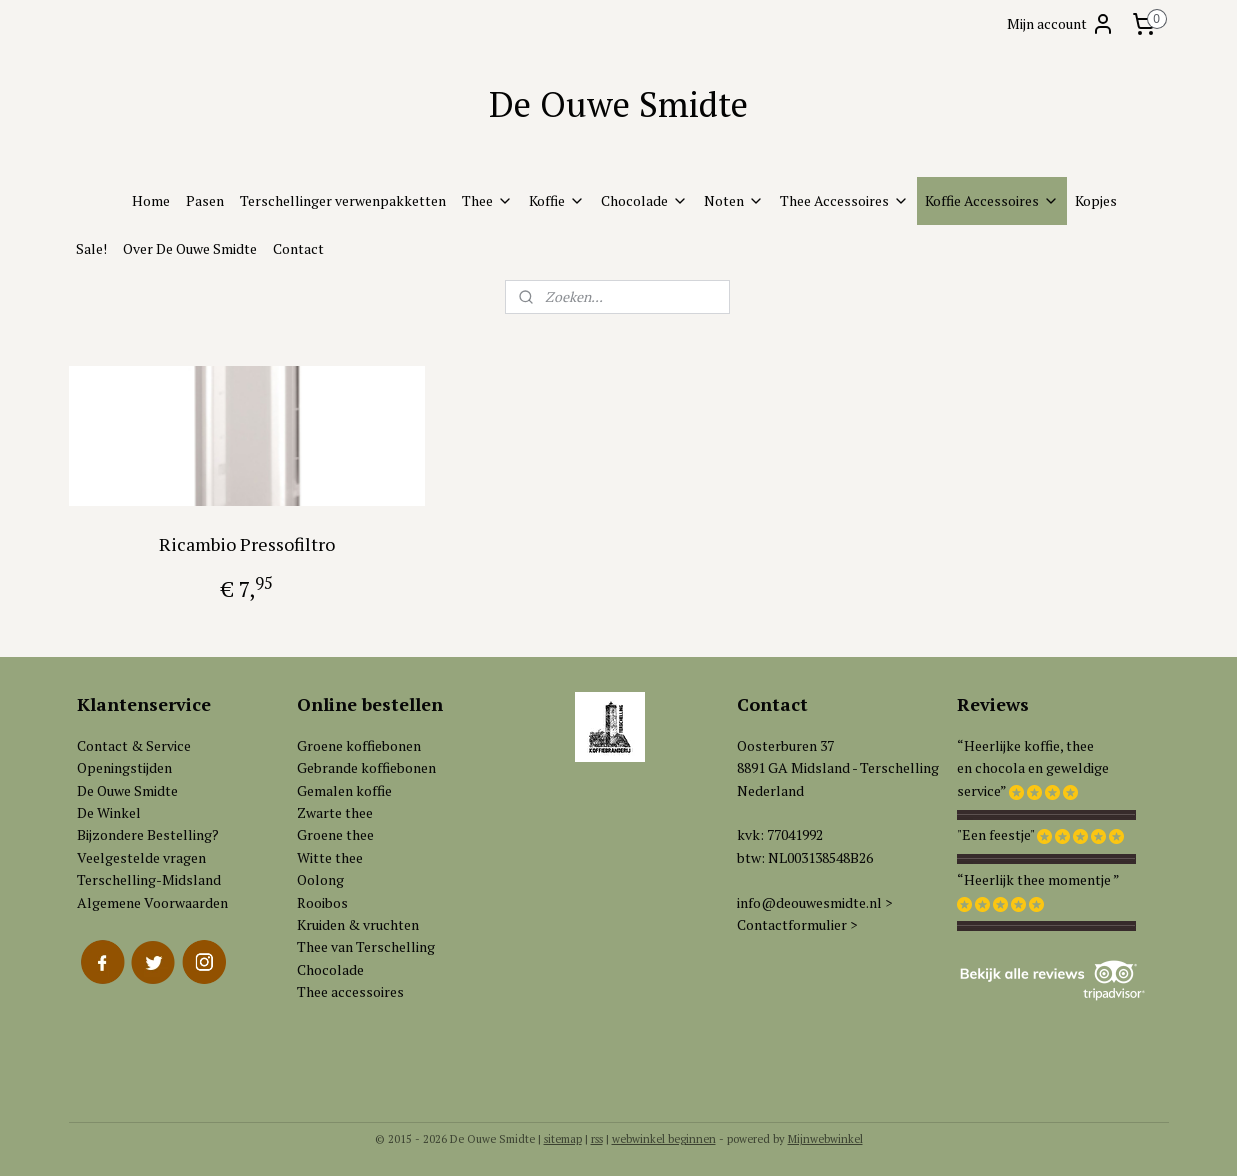 This screenshot has width=1237, height=1176. I want to click on Zwarte thee, so click(335, 812).